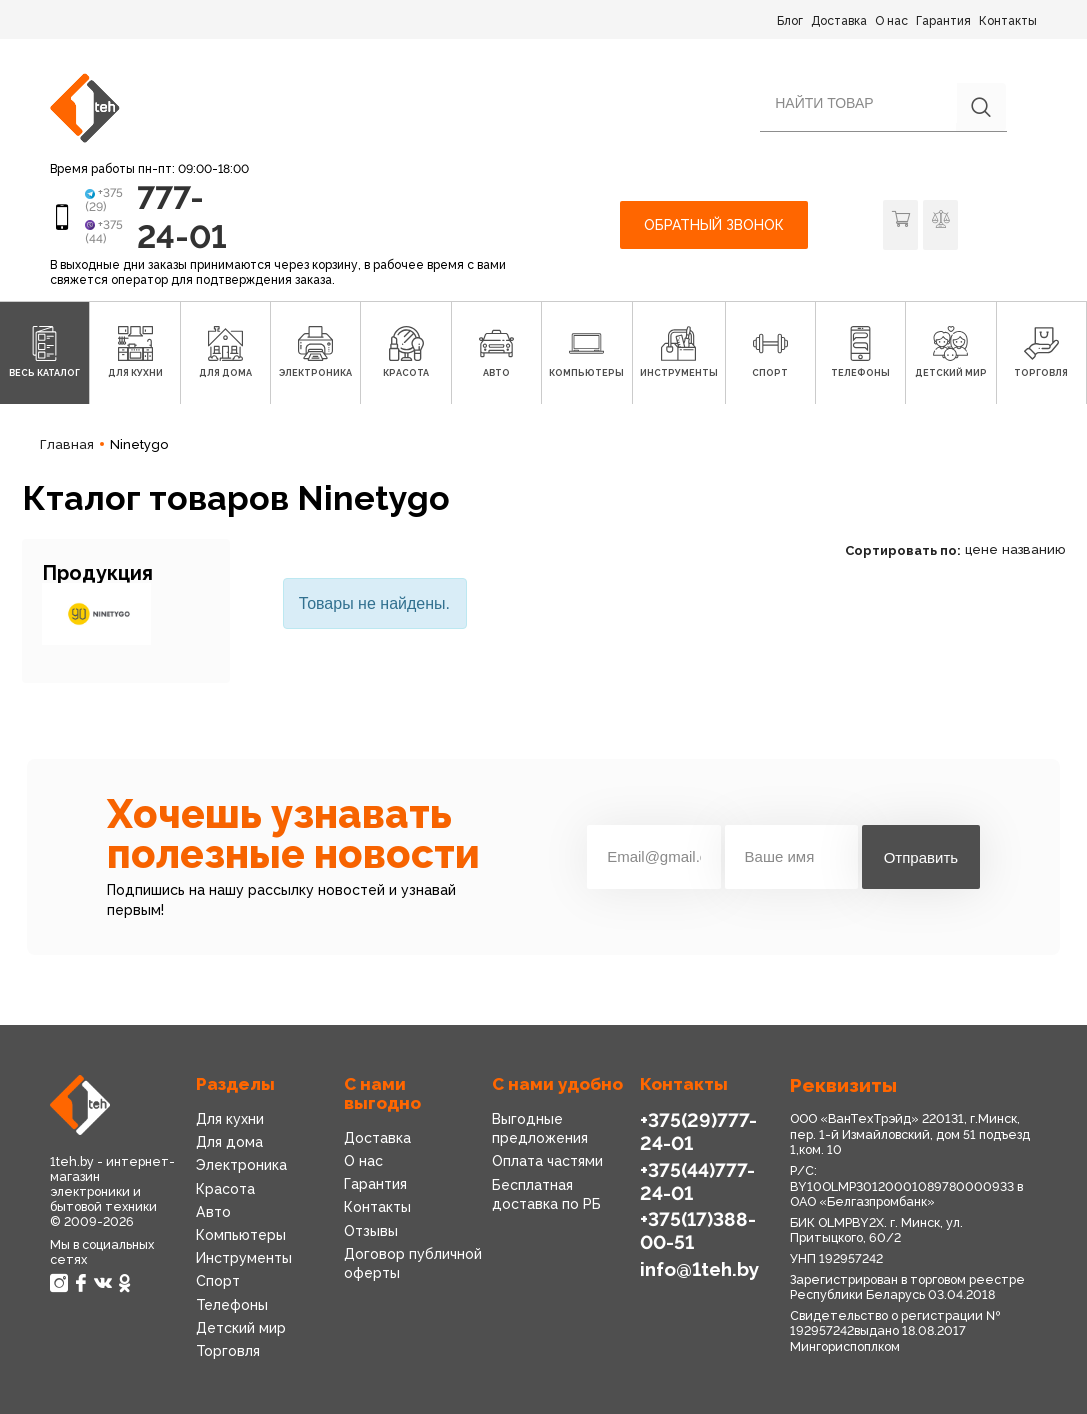 This screenshot has height=1414, width=1087. What do you see at coordinates (244, 1258) in the screenshot?
I see `Инструменты` at bounding box center [244, 1258].